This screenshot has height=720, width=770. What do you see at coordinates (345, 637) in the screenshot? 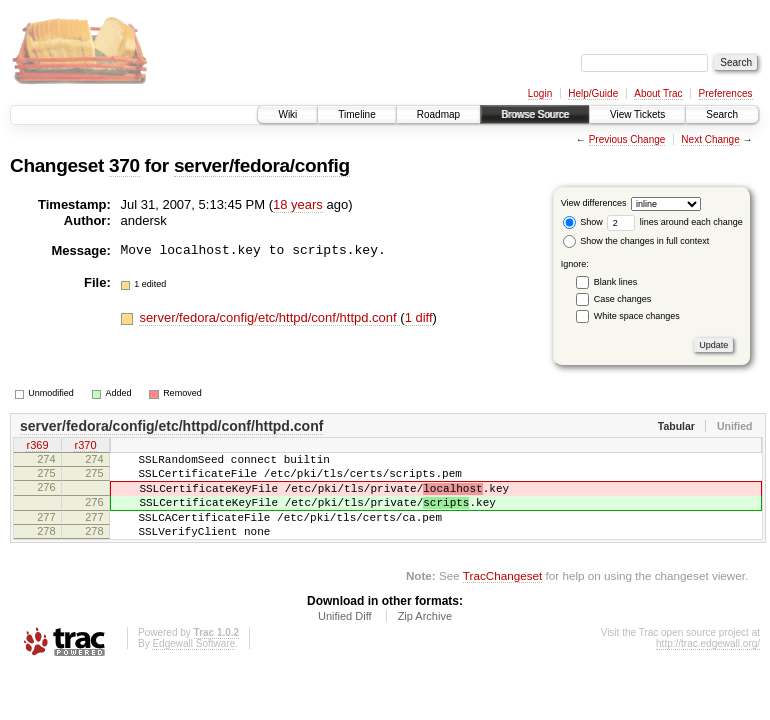
I see `Unified Diff` at bounding box center [345, 637].